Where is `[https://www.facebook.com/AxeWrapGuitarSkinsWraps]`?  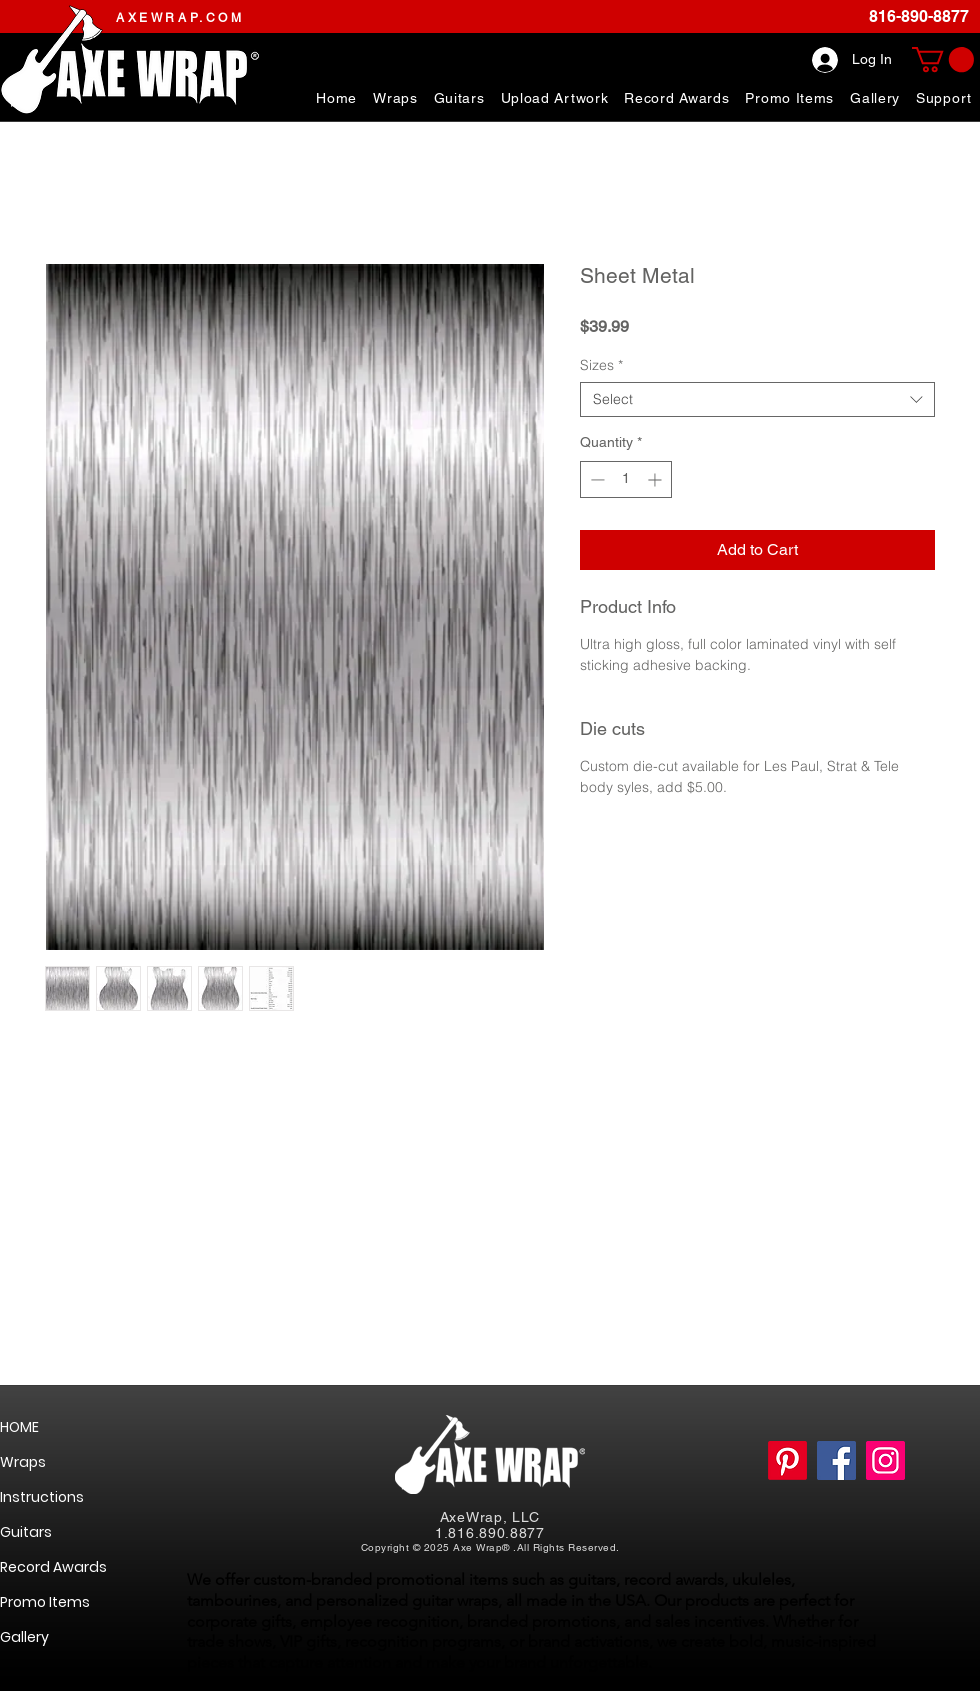
[https://www.facebook.com/AxeWrapGuitarSkinsWraps] is located at coordinates (836, 1460).